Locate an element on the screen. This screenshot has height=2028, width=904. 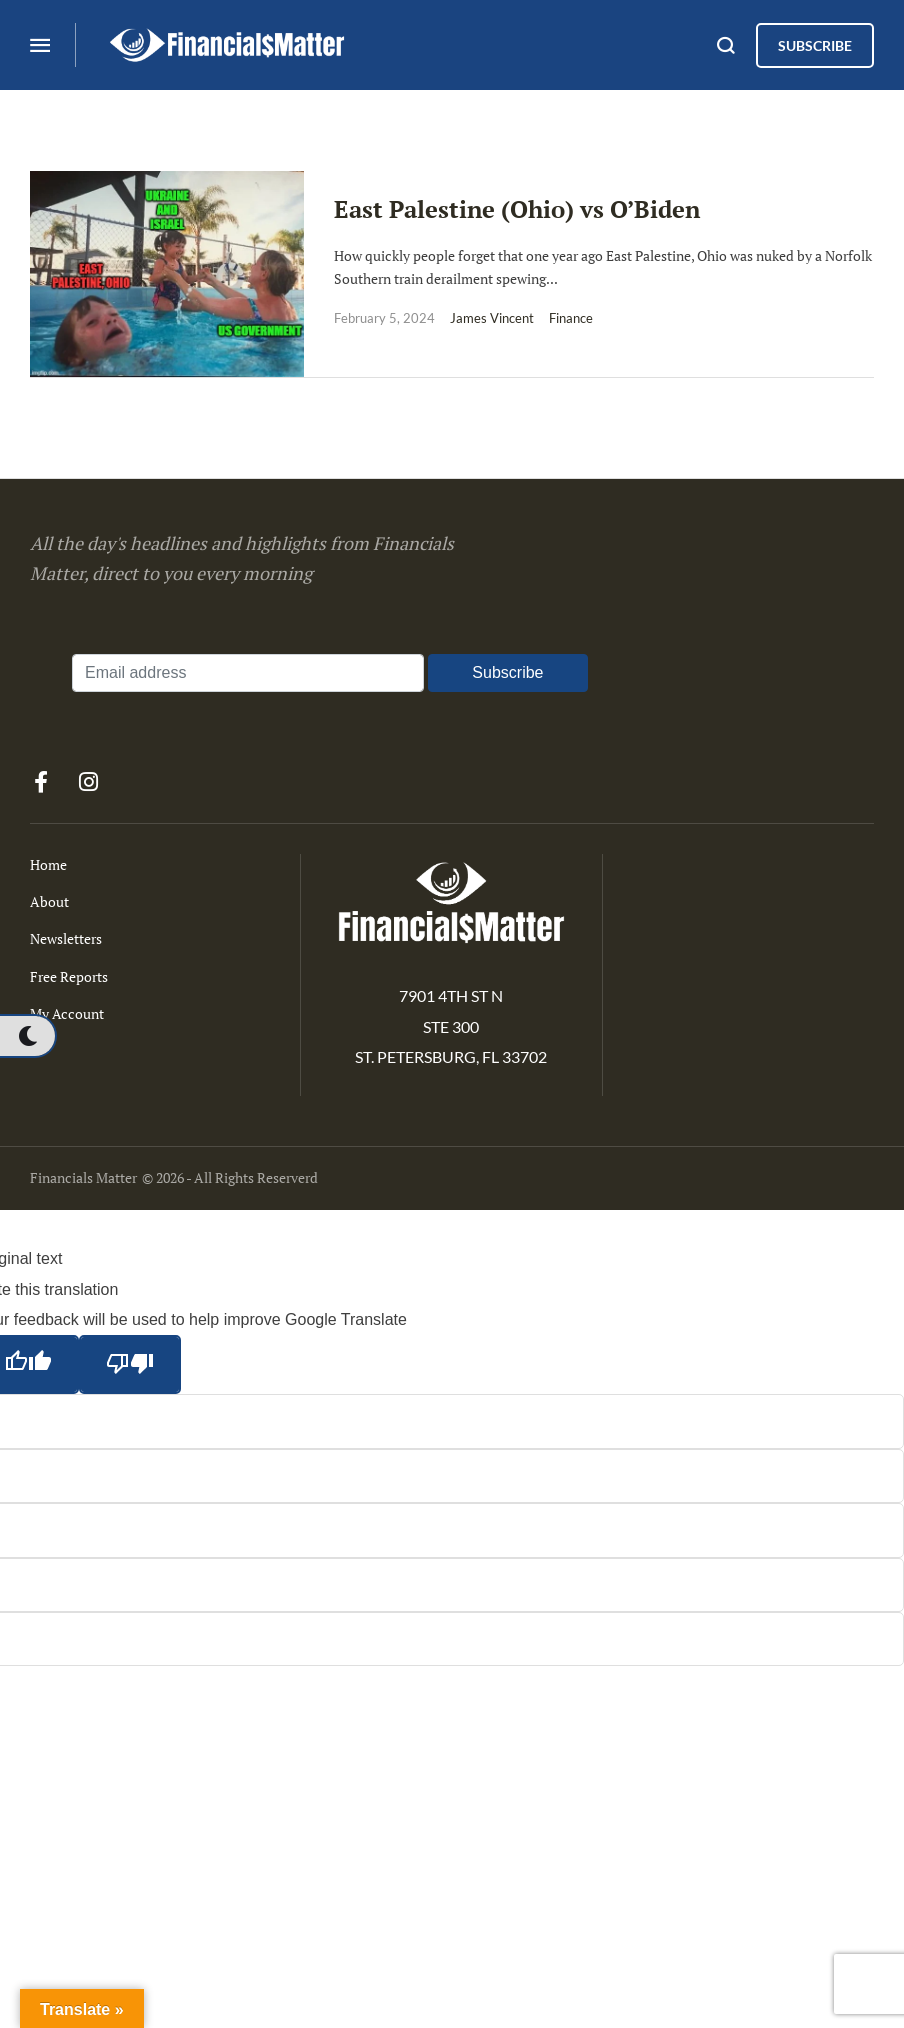
Free Reports is located at coordinates (69, 976).